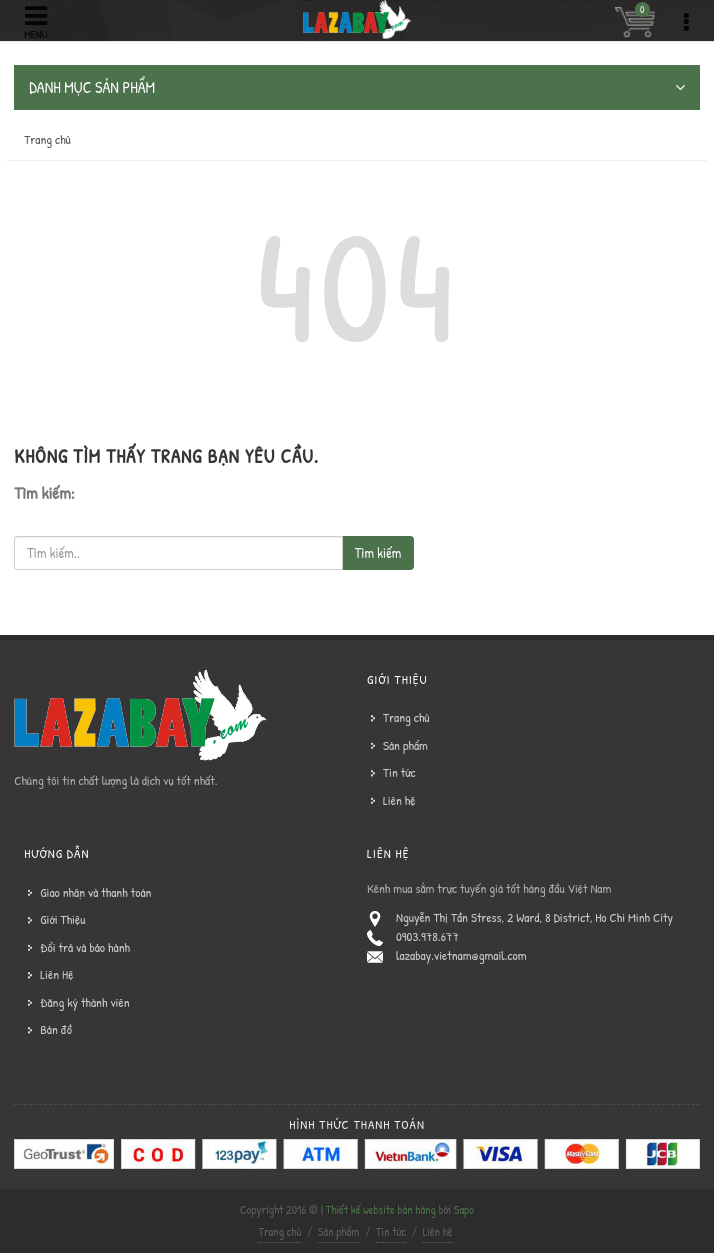 This screenshot has width=714, height=1253. Describe the element at coordinates (47, 139) in the screenshot. I see `Trang chủ` at that location.